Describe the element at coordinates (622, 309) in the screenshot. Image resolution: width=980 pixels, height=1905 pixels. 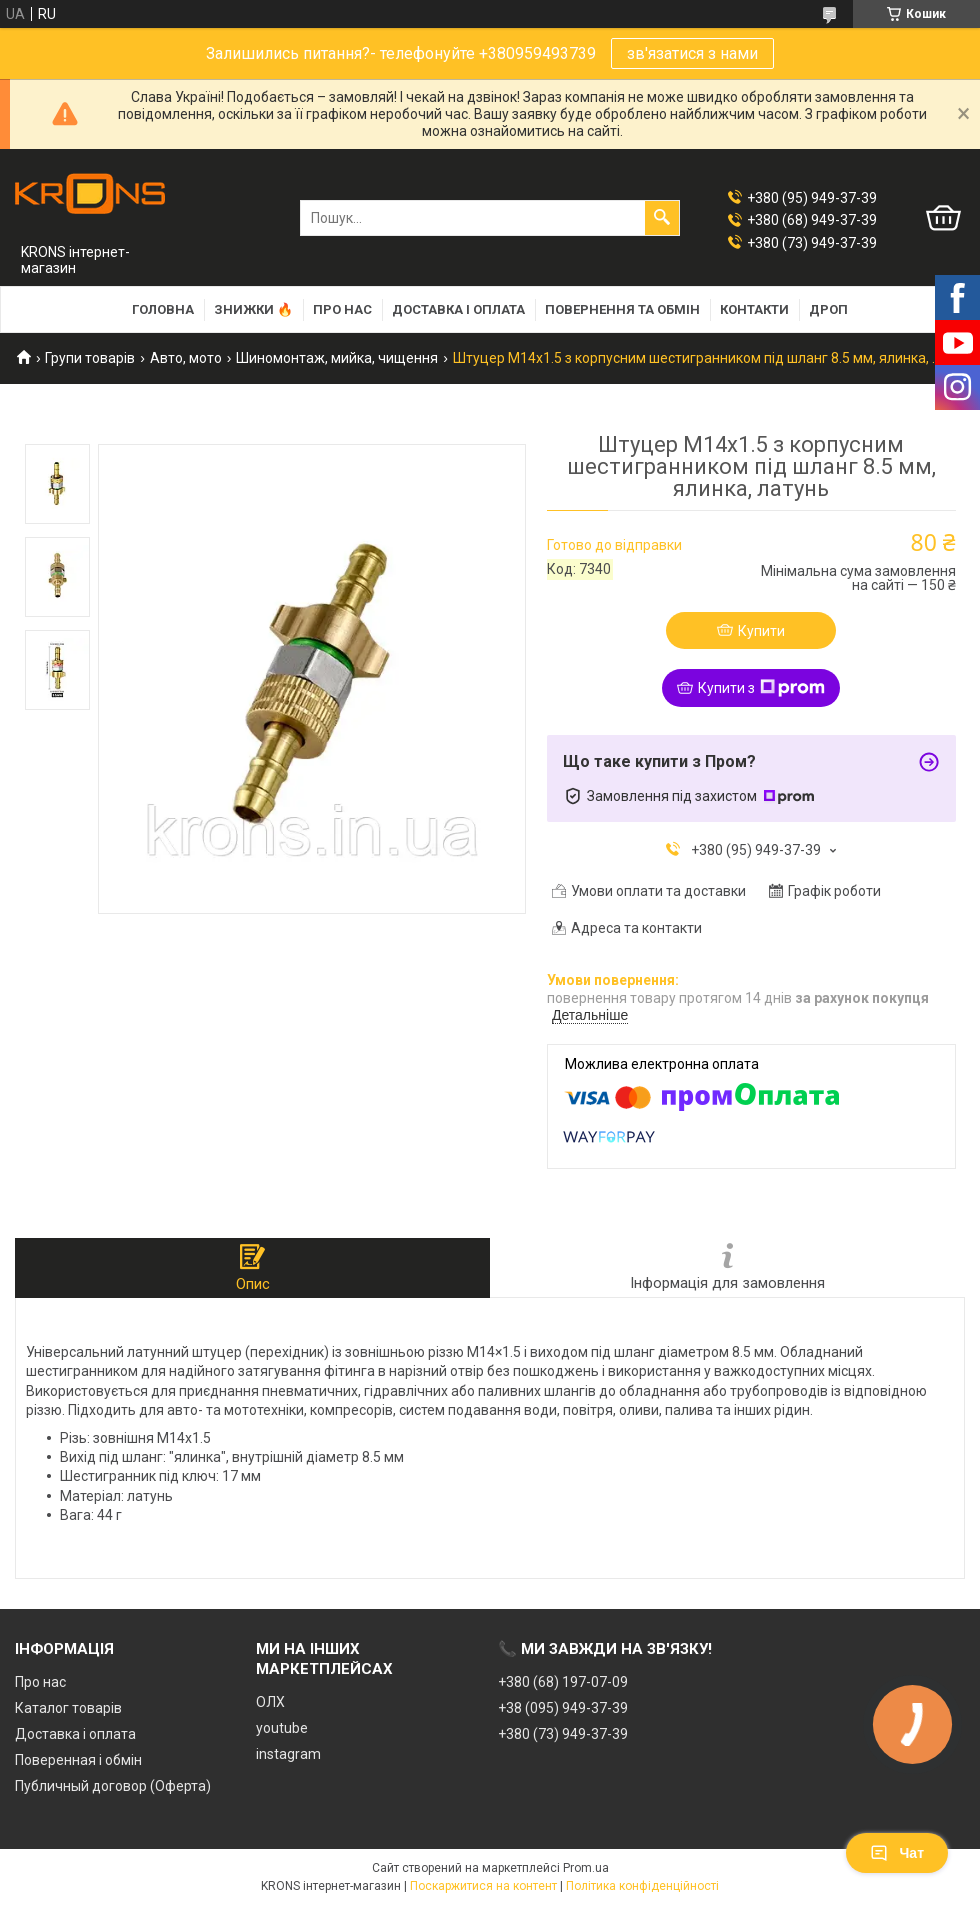
I see `Повернення та обмін` at that location.